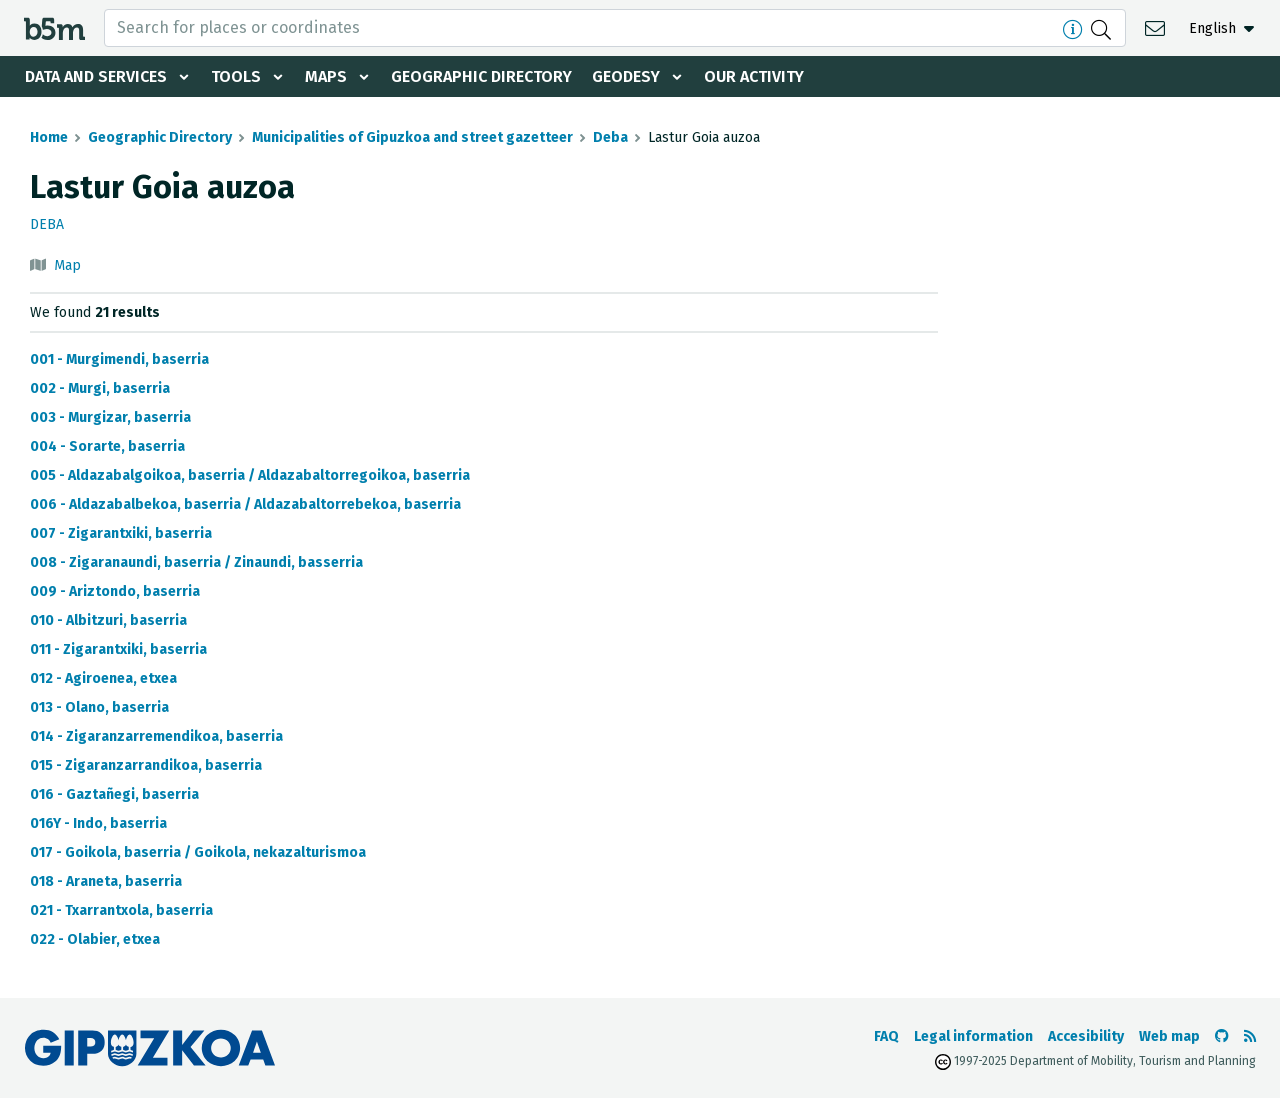  What do you see at coordinates (326, 76) in the screenshot?
I see `Maps [button]` at bounding box center [326, 76].